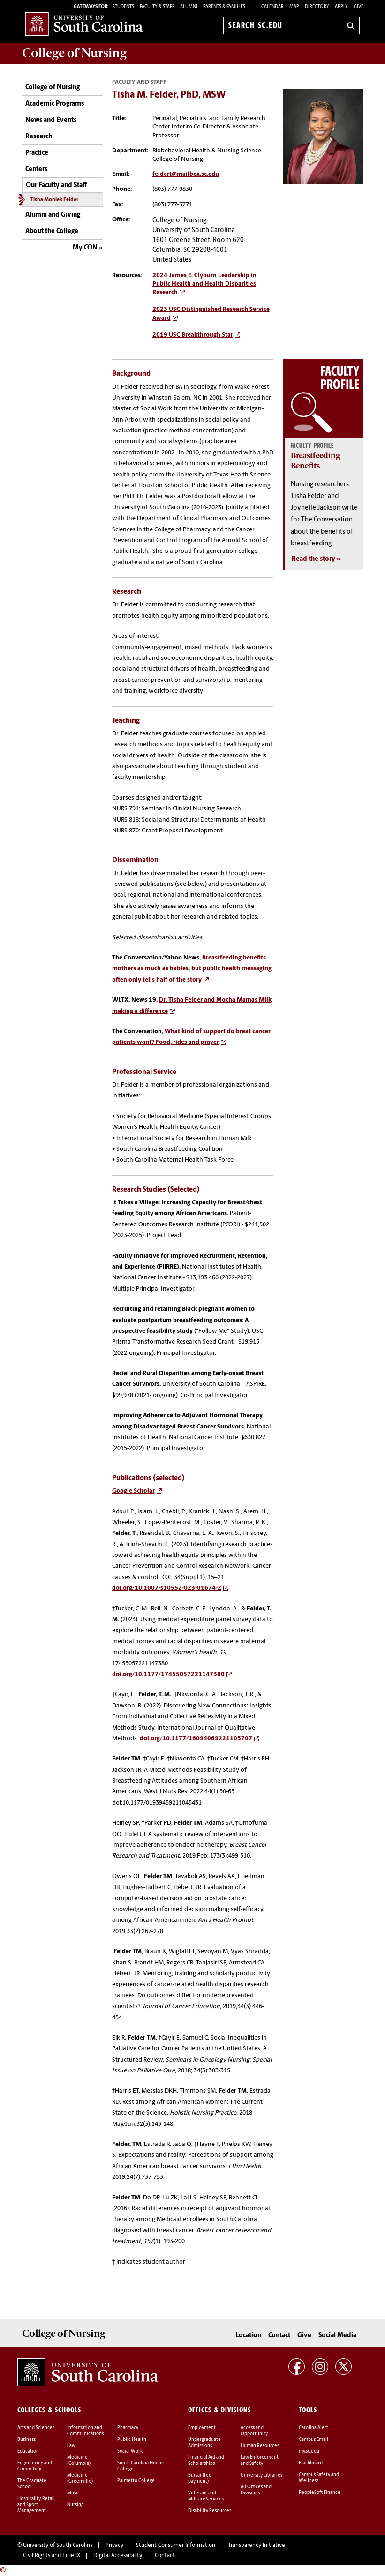 This screenshot has width=385, height=2576. I want to click on Public Health, so click(131, 2439).